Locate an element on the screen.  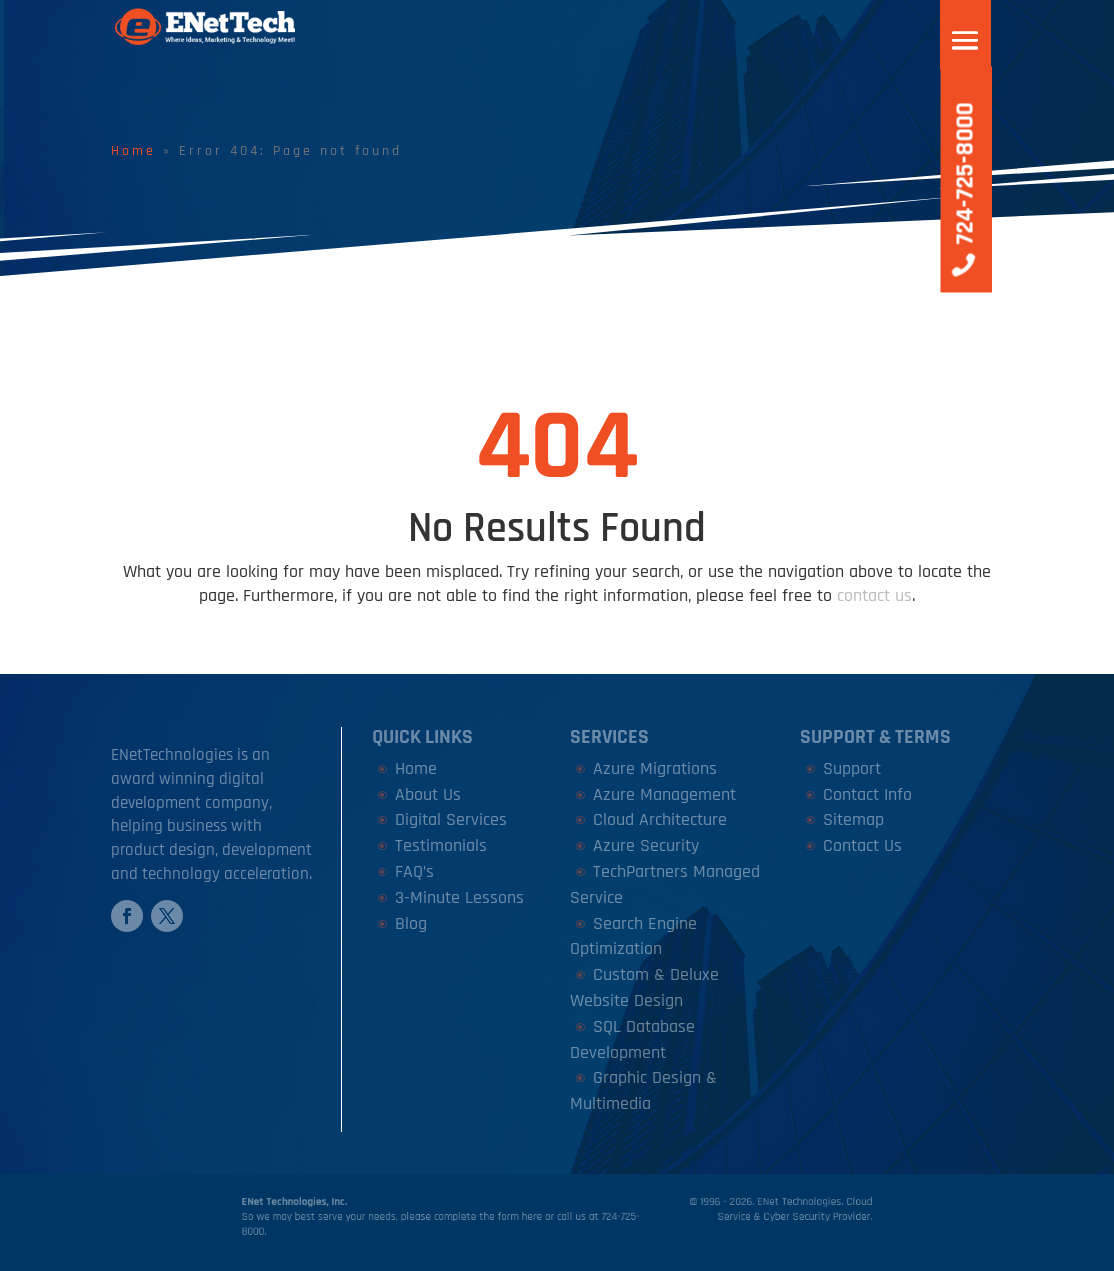
Azure Management is located at coordinates (664, 794).